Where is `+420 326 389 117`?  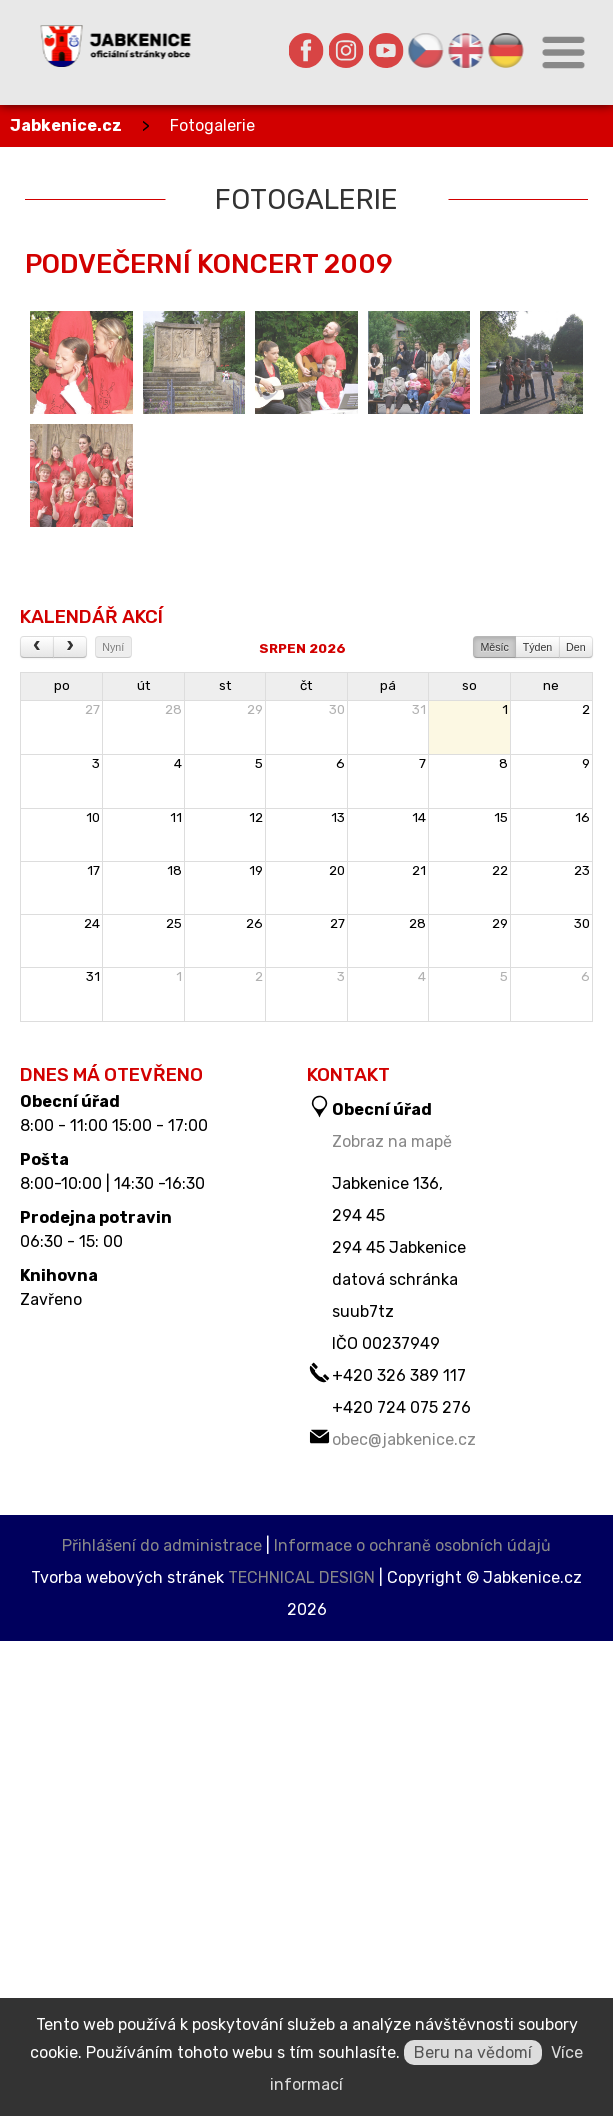 +420 326 389 117 is located at coordinates (399, 1375).